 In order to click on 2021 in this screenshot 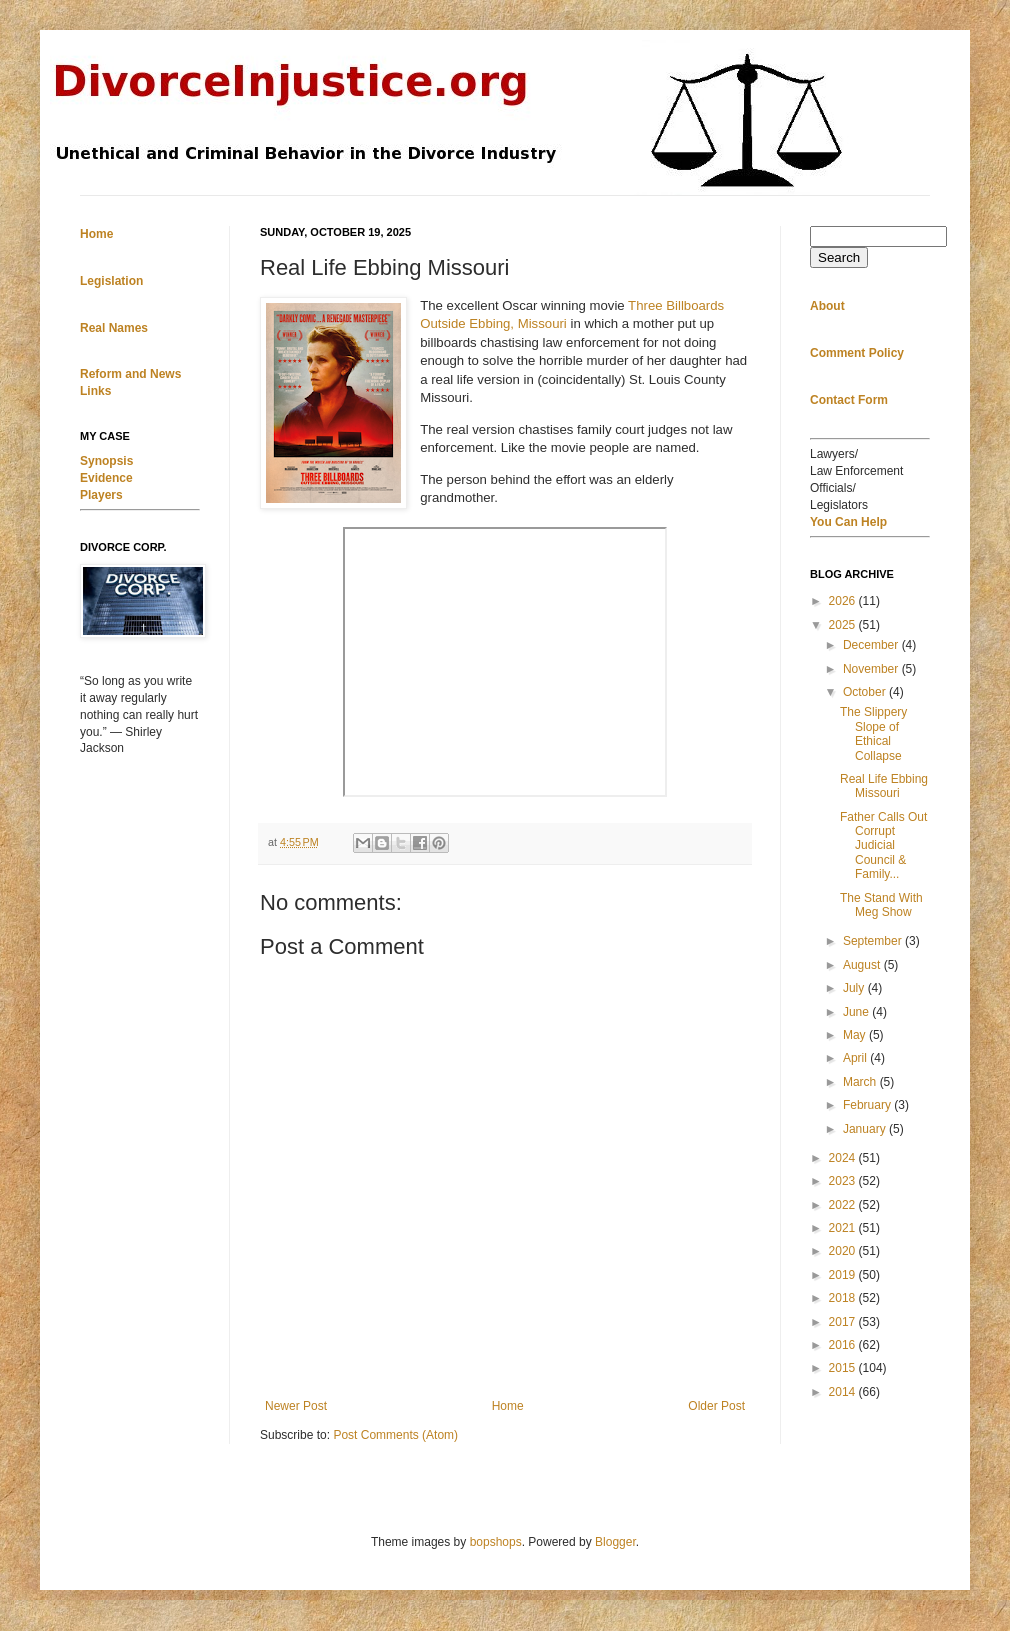, I will do `click(844, 1228)`.